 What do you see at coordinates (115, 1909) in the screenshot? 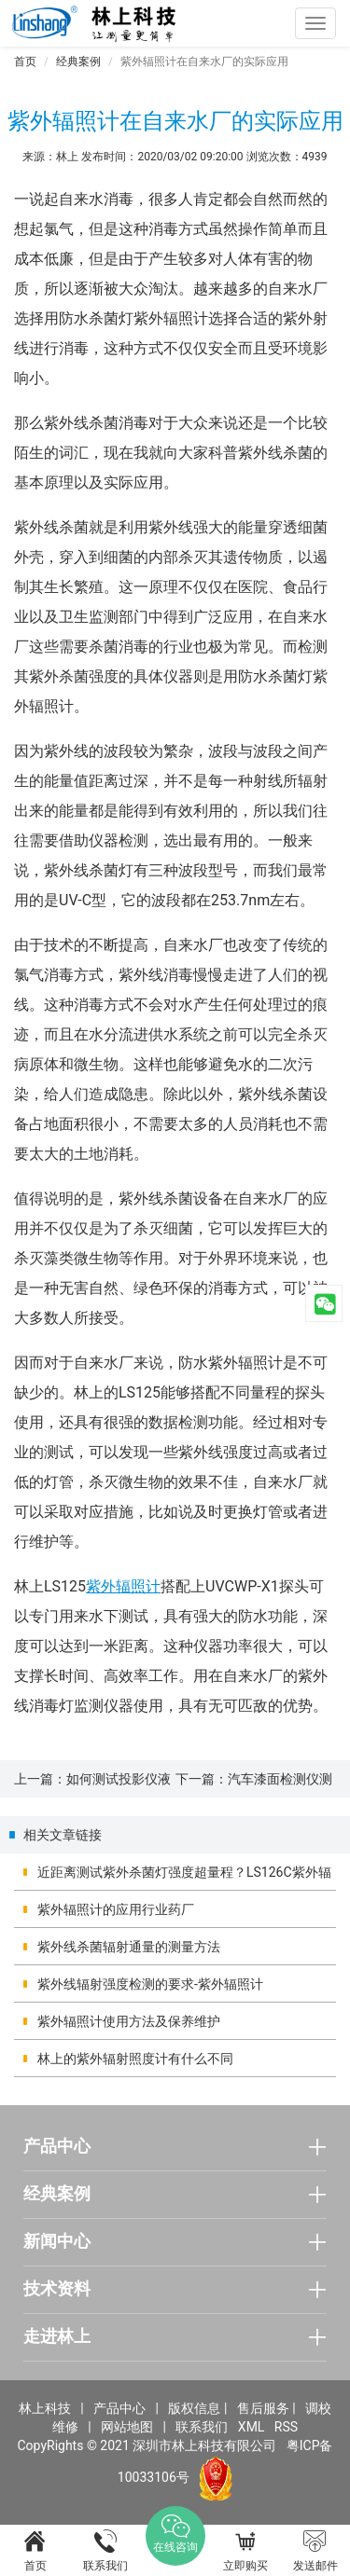
I see `紫外辐照计的应用行业药厂` at bounding box center [115, 1909].